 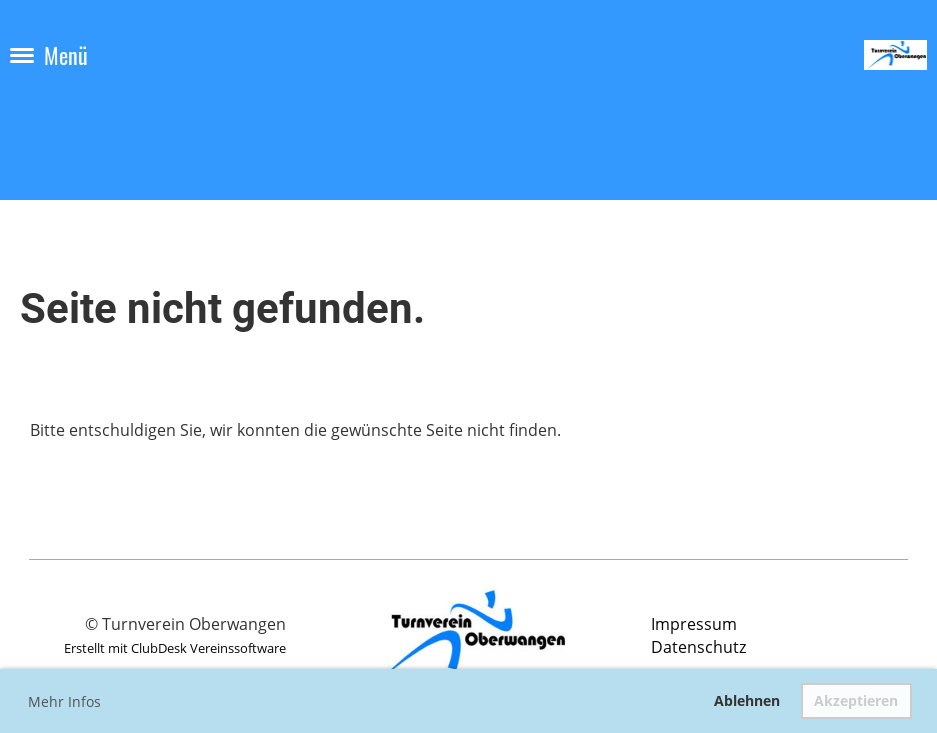 What do you see at coordinates (856, 700) in the screenshot?
I see `Akzeptieren [button]` at bounding box center [856, 700].